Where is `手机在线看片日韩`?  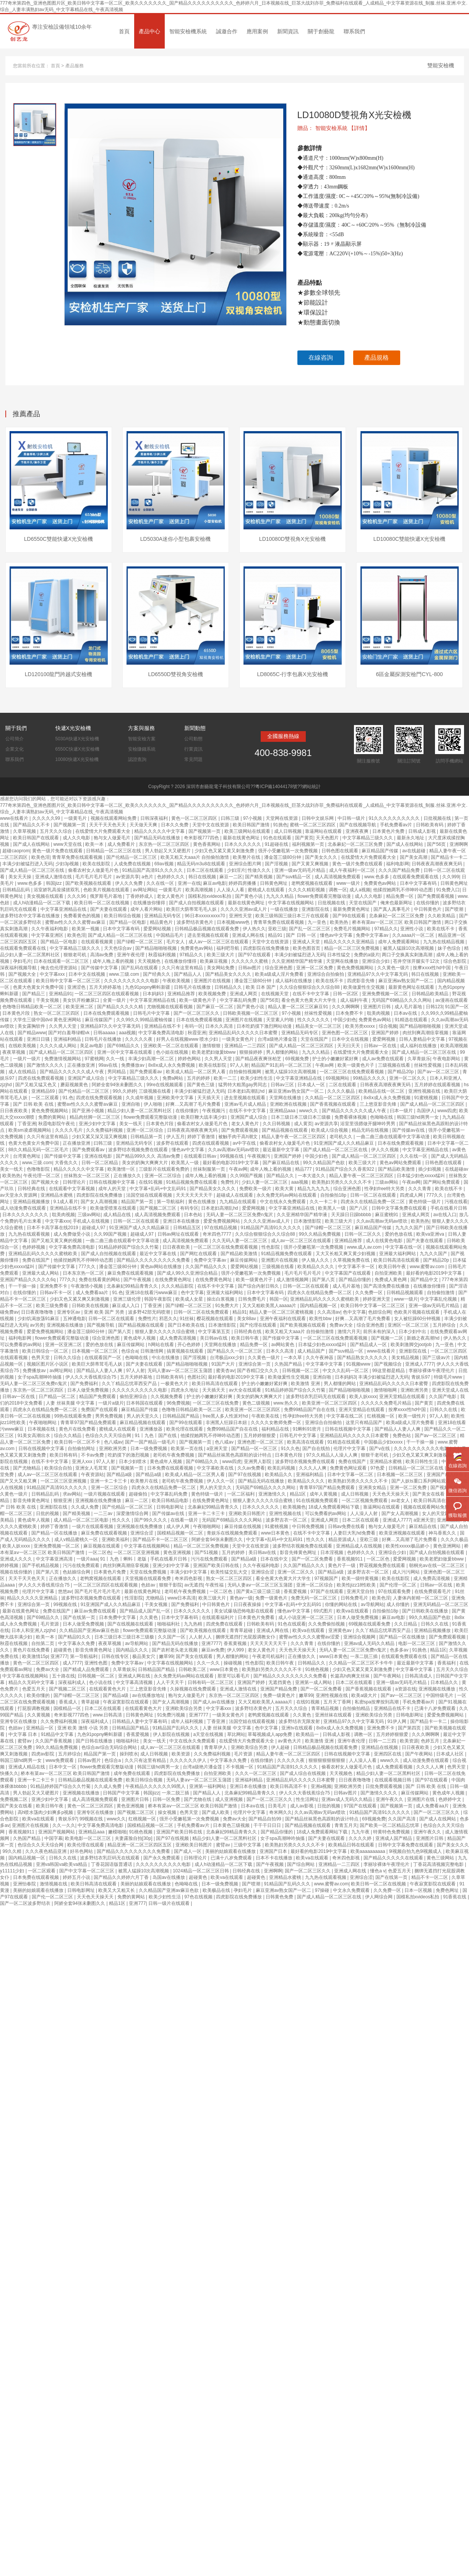
手机在线看片日韩 is located at coordinates (448, 1208).